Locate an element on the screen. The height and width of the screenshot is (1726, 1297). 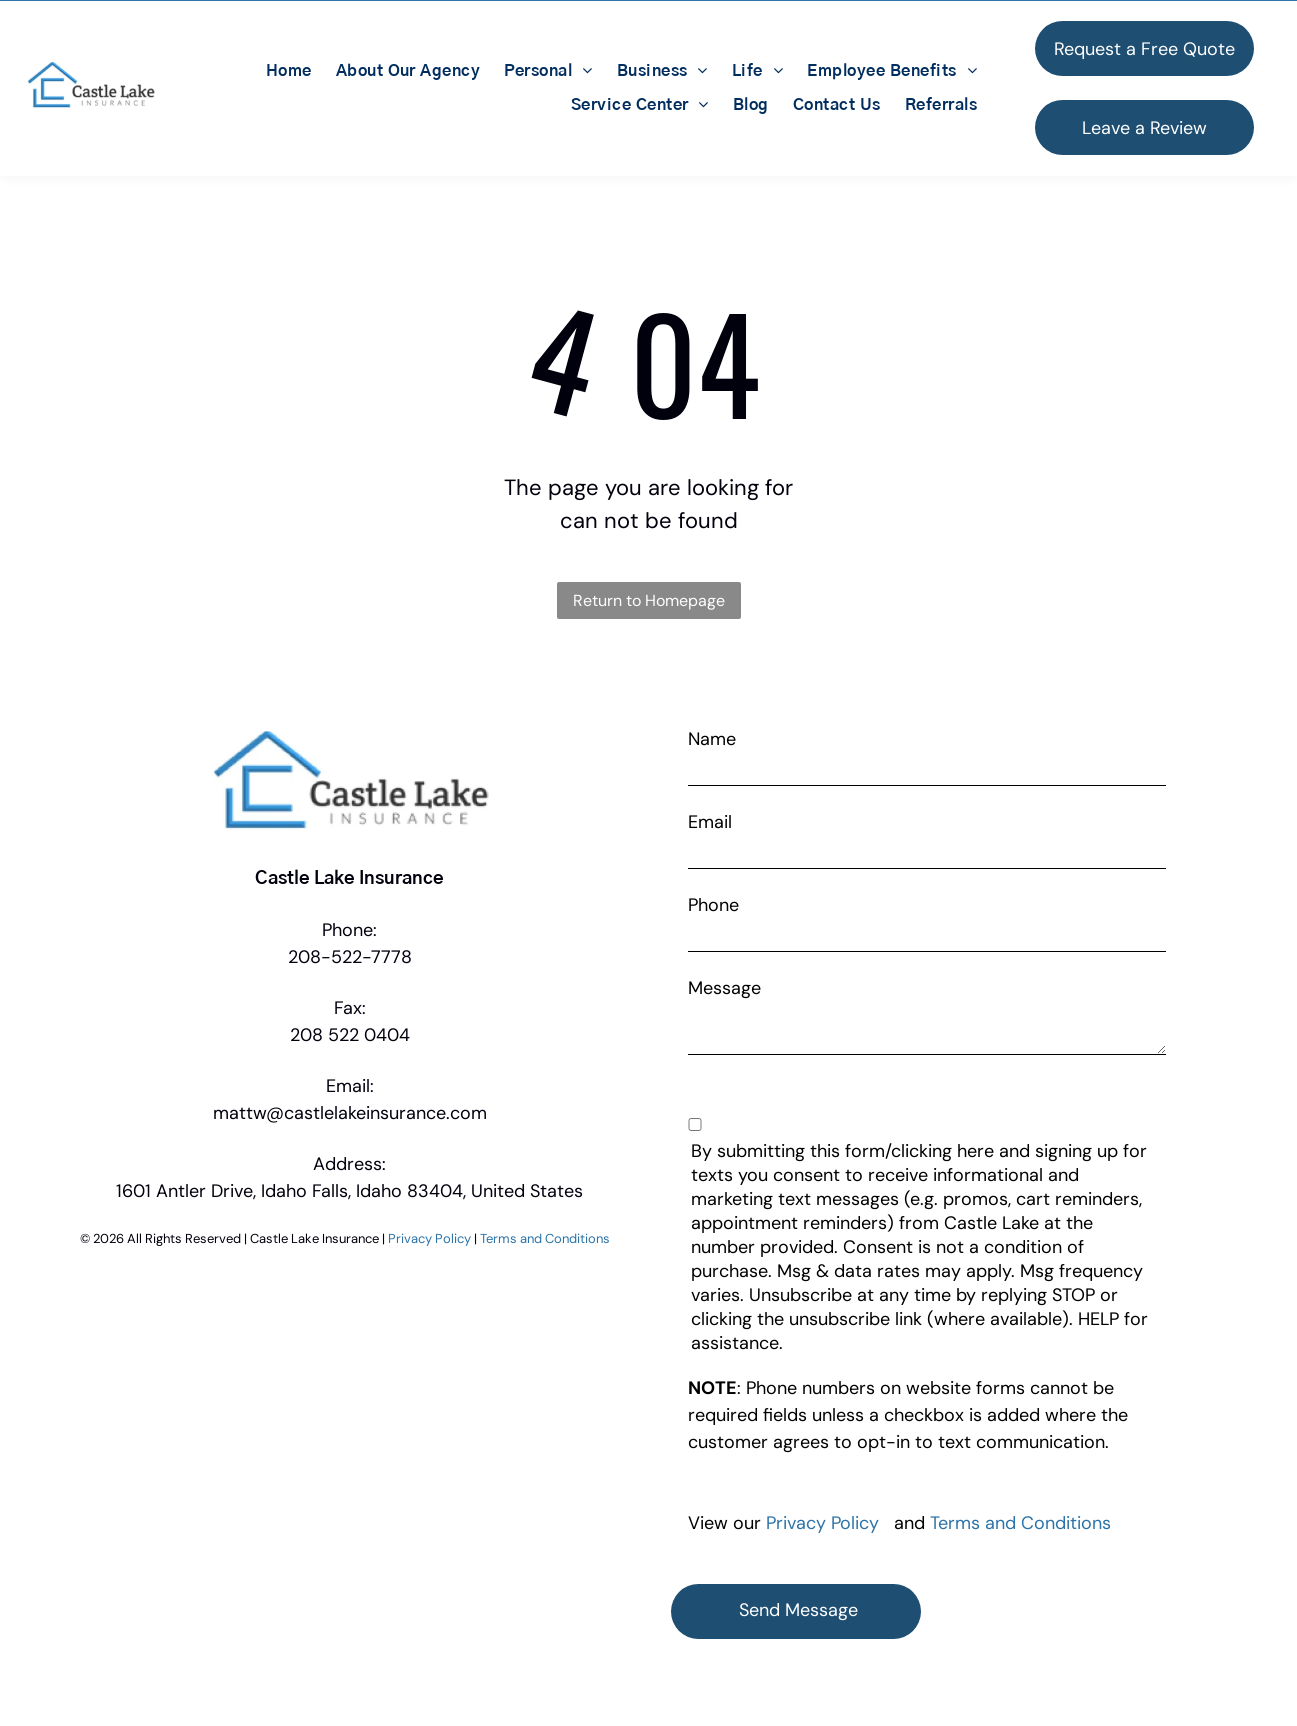
mattw@castlelakeinsurance.com is located at coordinates (350, 1113).